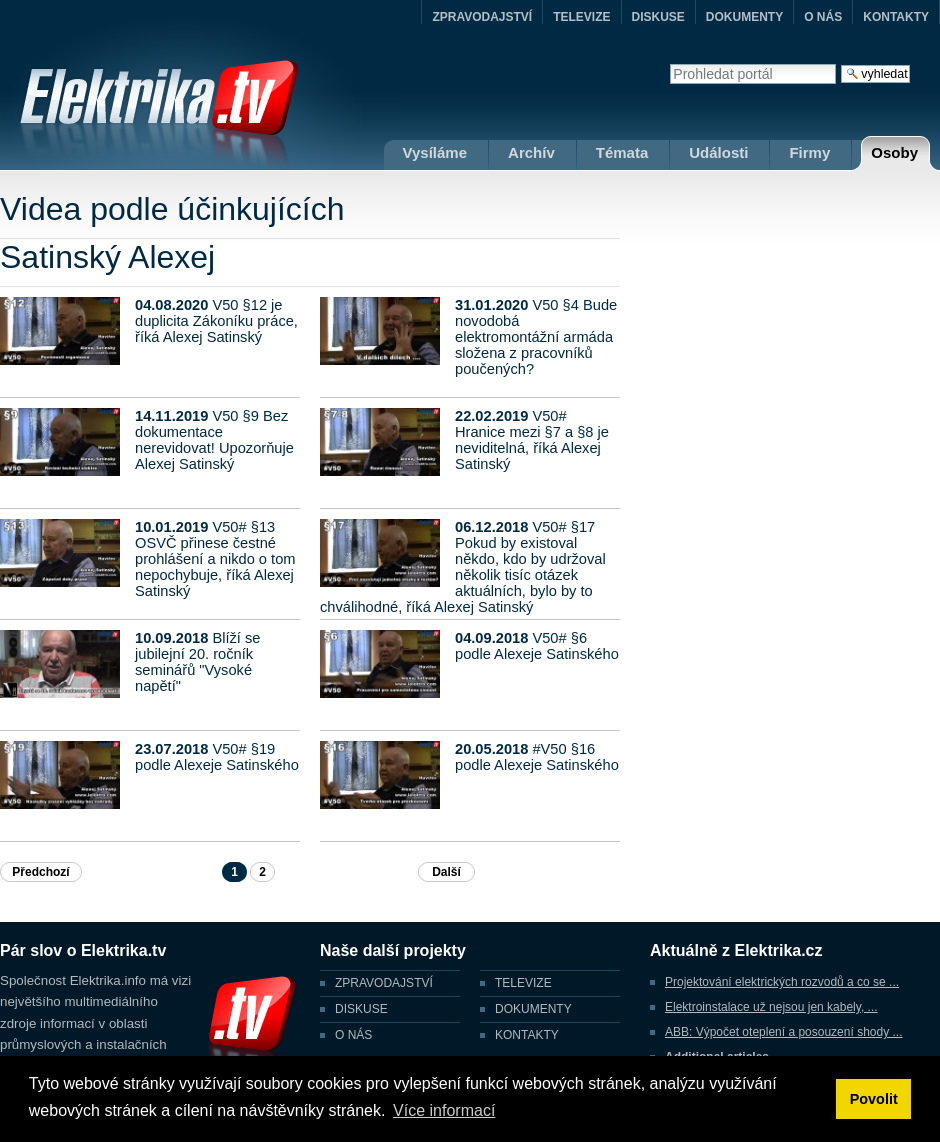 Image resolution: width=940 pixels, height=1142 pixels. I want to click on Firmy, so click(809, 152).